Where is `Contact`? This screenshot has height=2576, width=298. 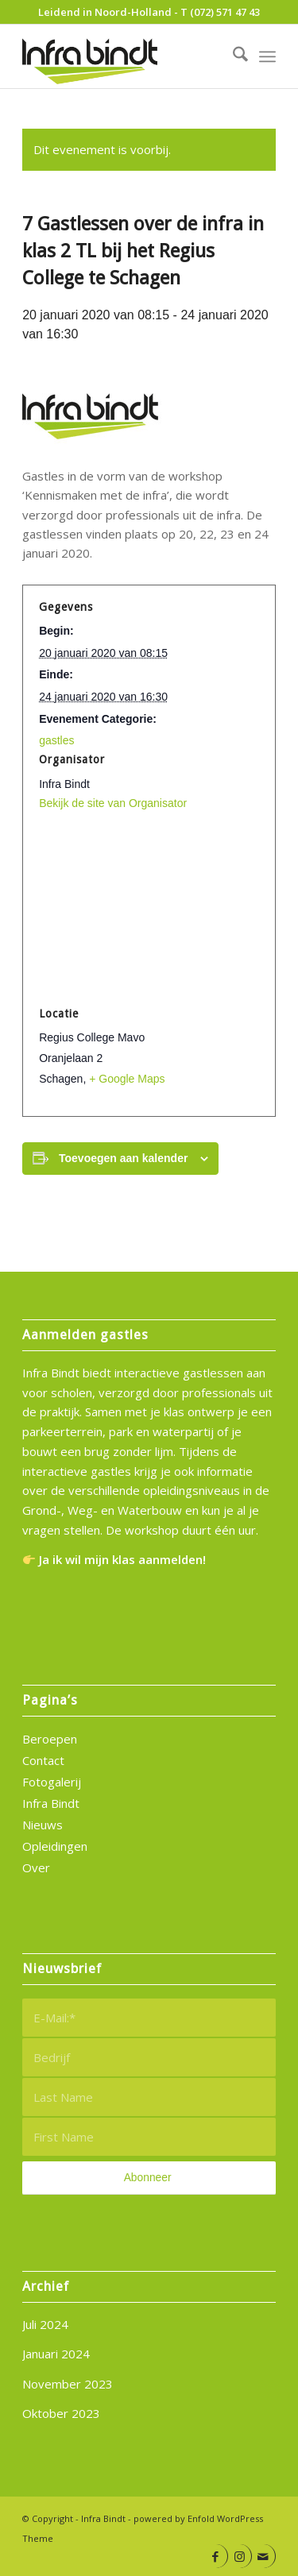
Contact is located at coordinates (43, 1760).